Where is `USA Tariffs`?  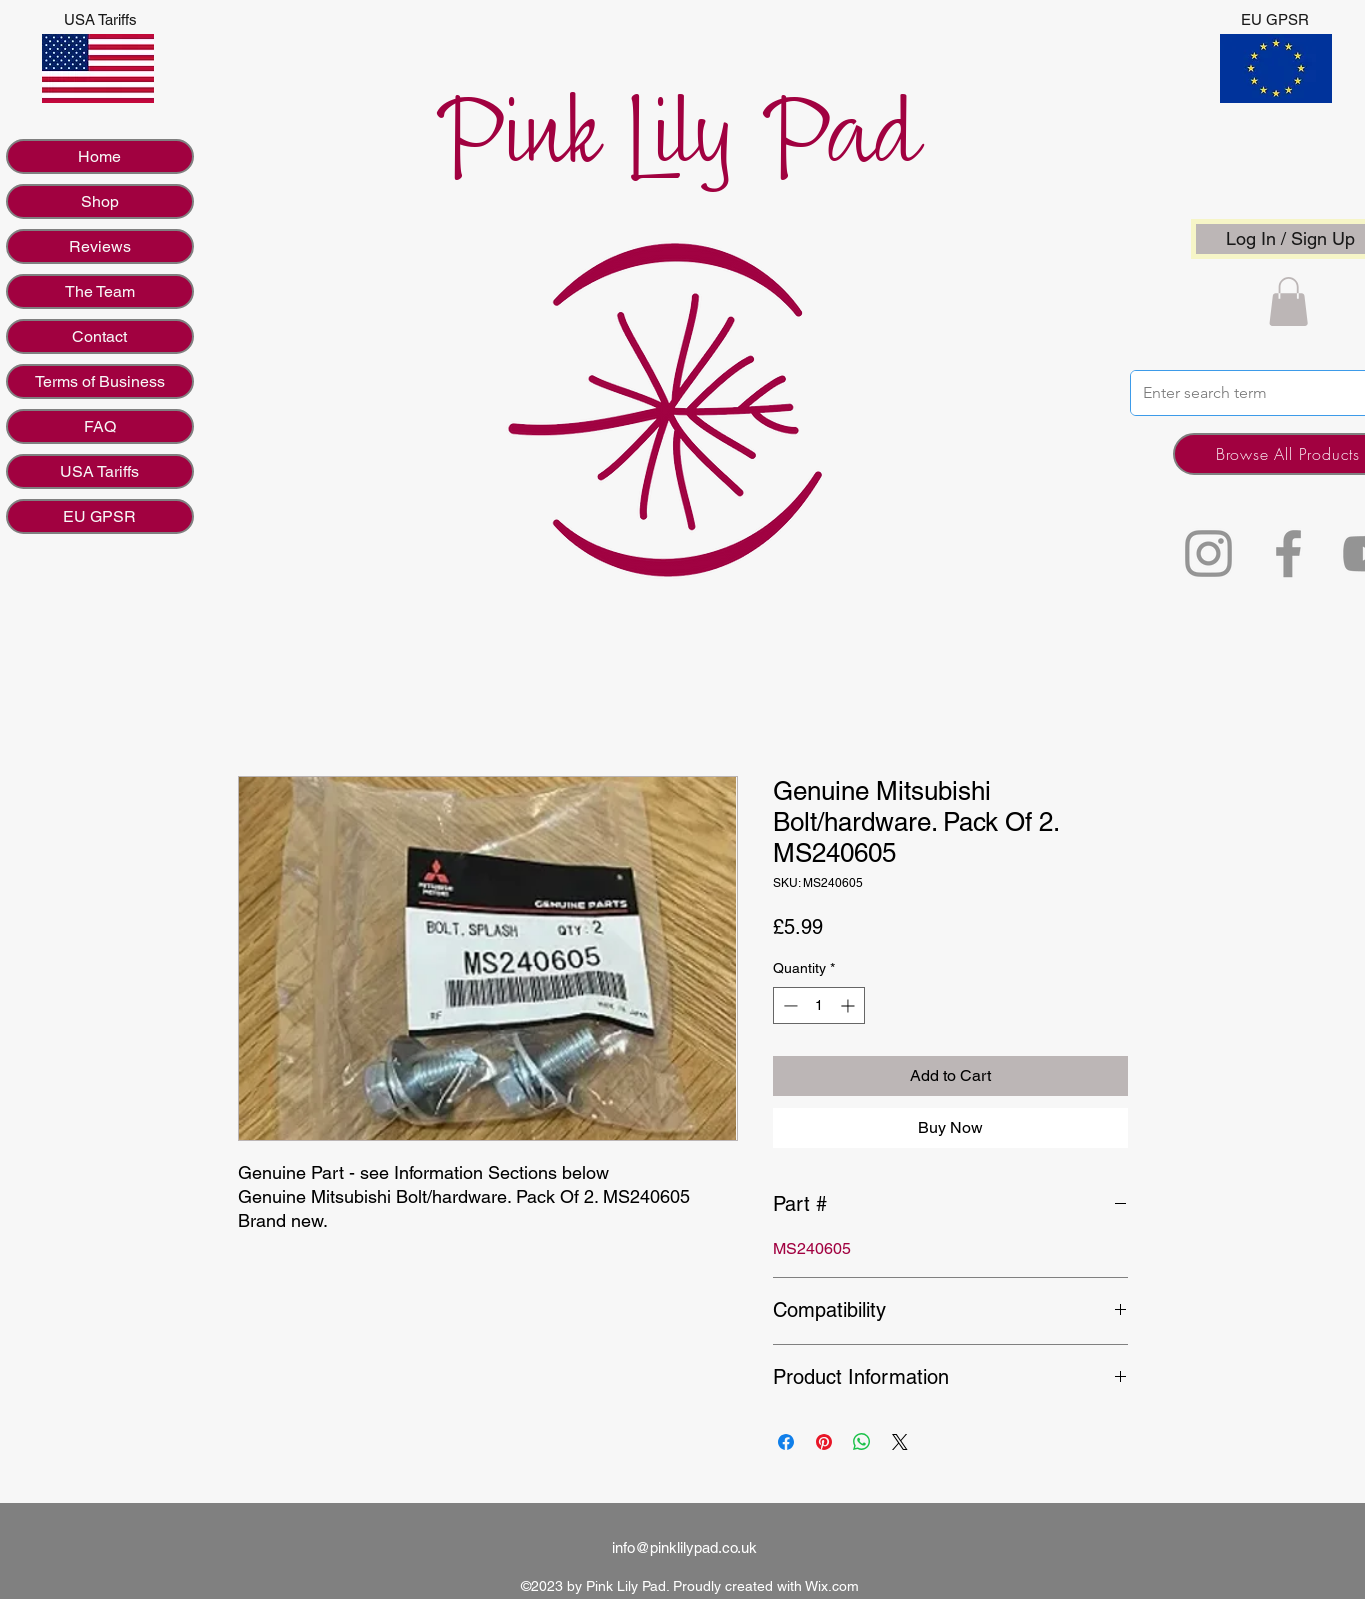
USA Tariffs is located at coordinates (99, 471).